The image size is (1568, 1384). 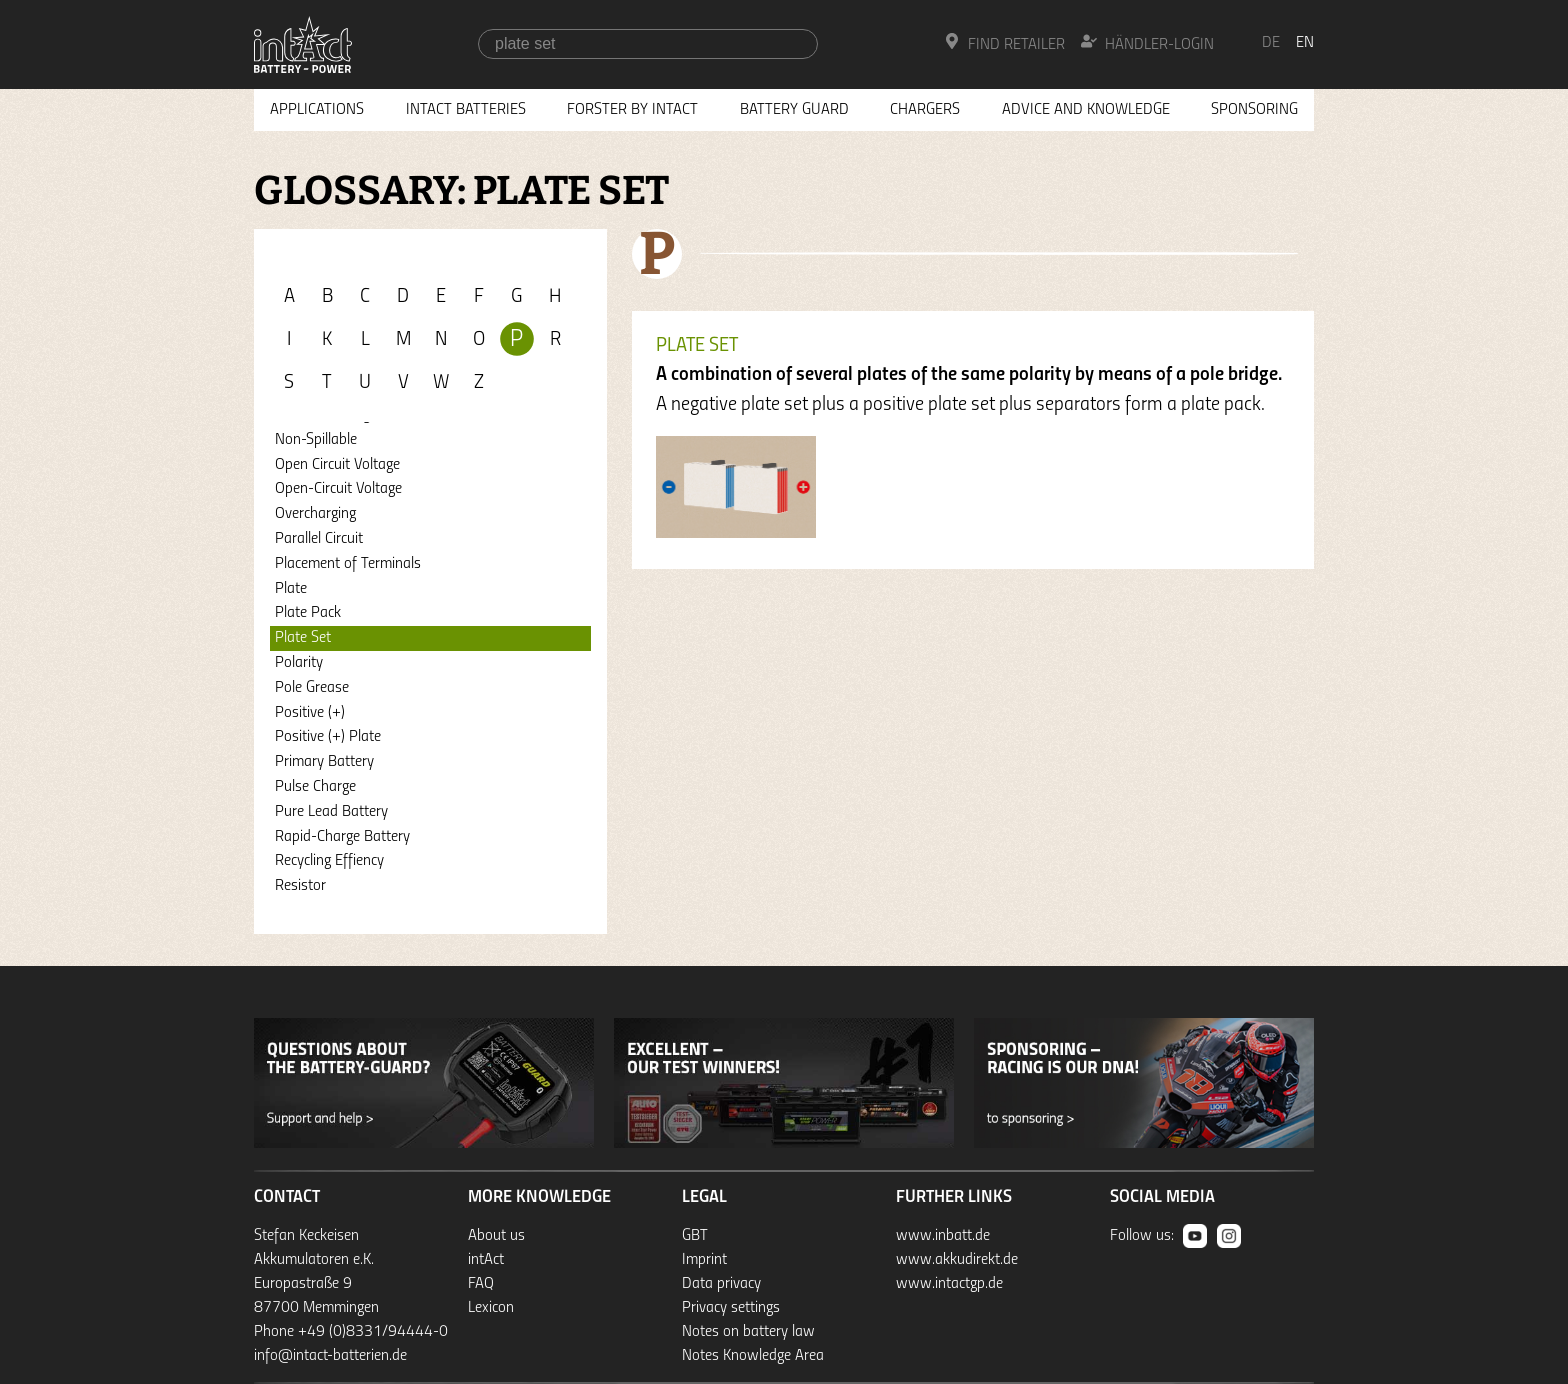 I want to click on Plate Pack, so click(x=308, y=613).